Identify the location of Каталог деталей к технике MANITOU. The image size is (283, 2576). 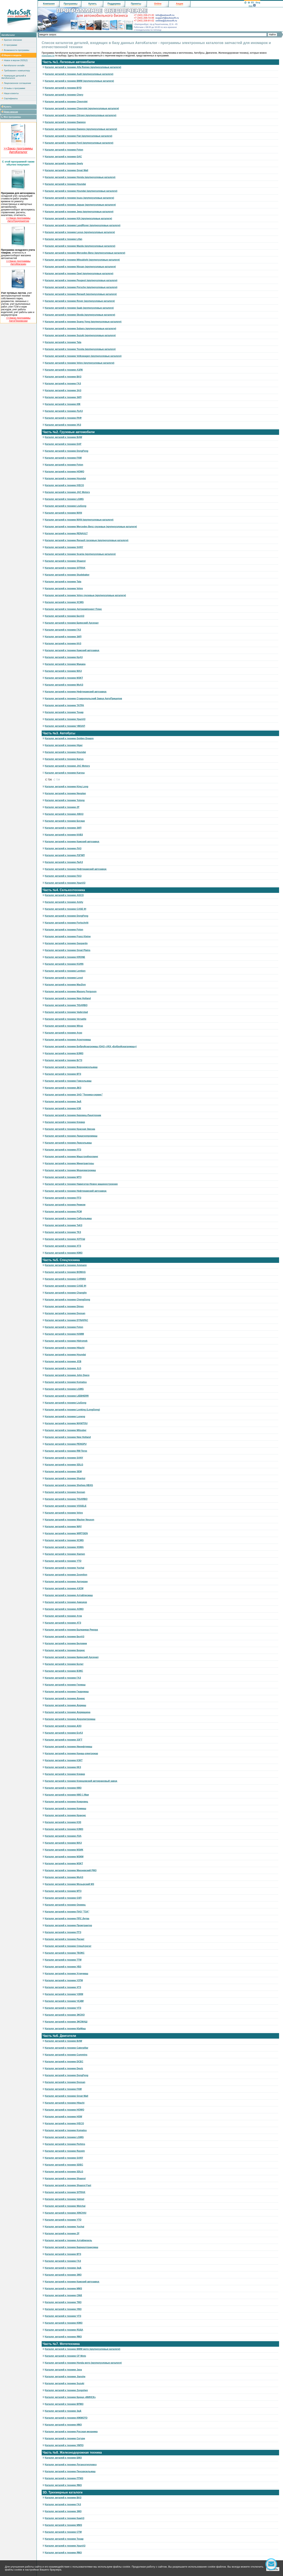
(66, 1423).